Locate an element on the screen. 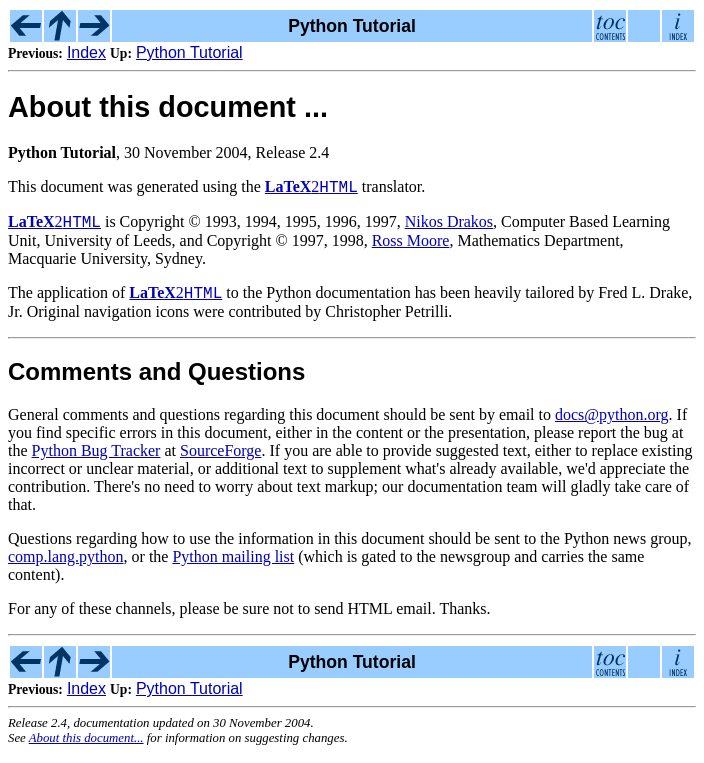 Image resolution: width=704 pixels, height=763 pixels. About this document ... is located at coordinates (168, 107).